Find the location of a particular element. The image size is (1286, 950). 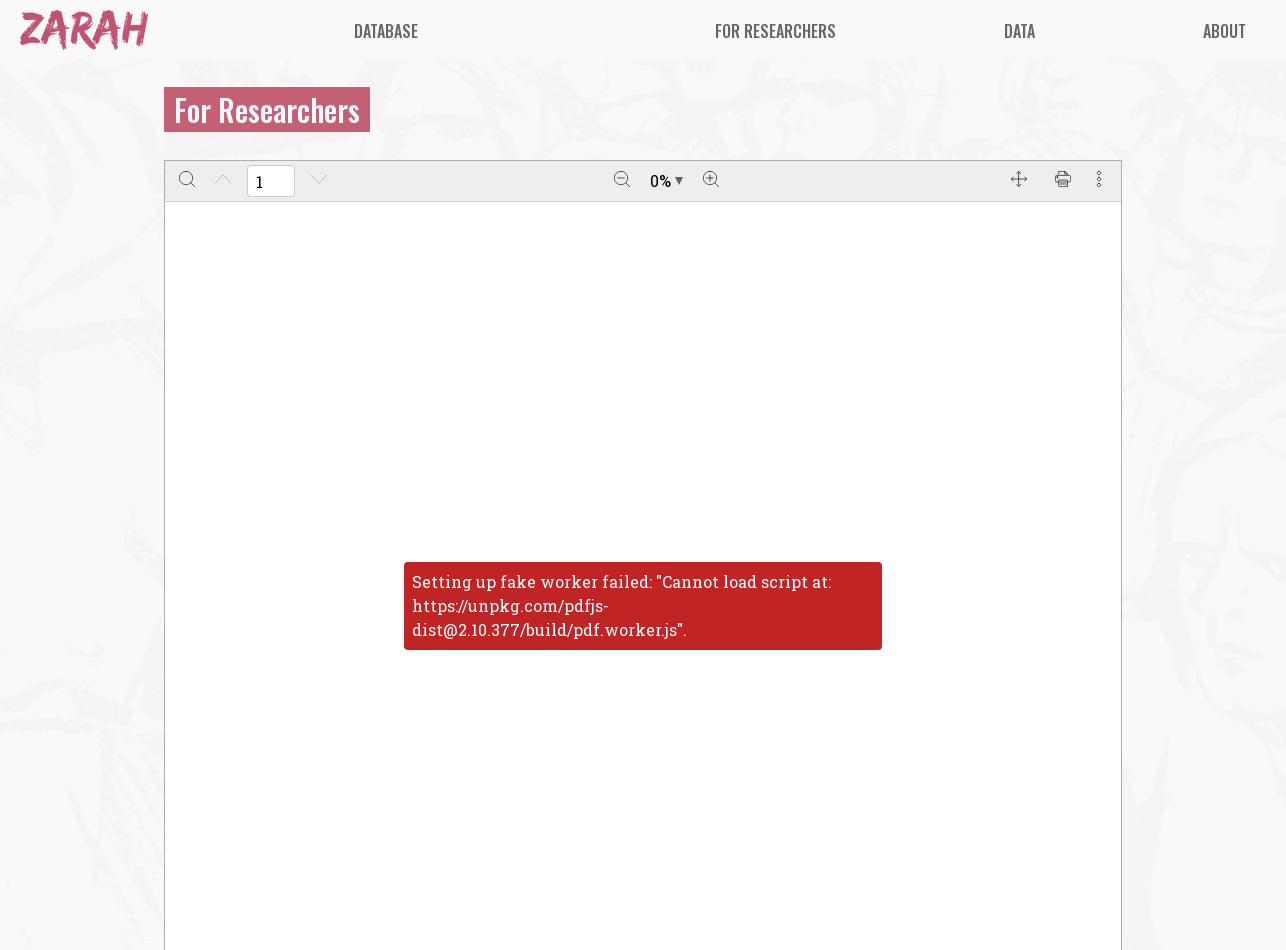

[menu] is located at coordinates (736, 30).